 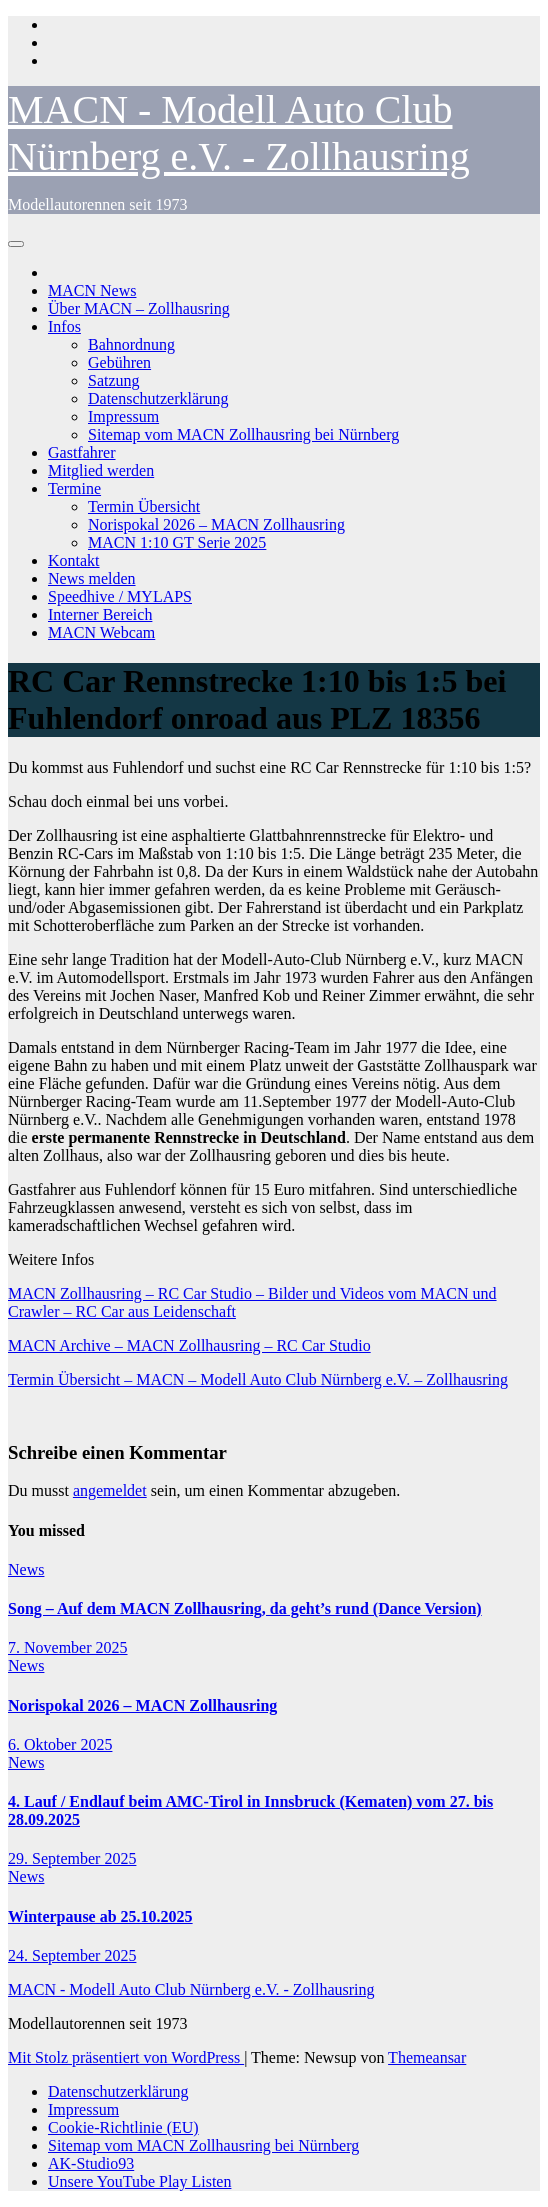 I want to click on Mitglied werden, so click(x=101, y=470).